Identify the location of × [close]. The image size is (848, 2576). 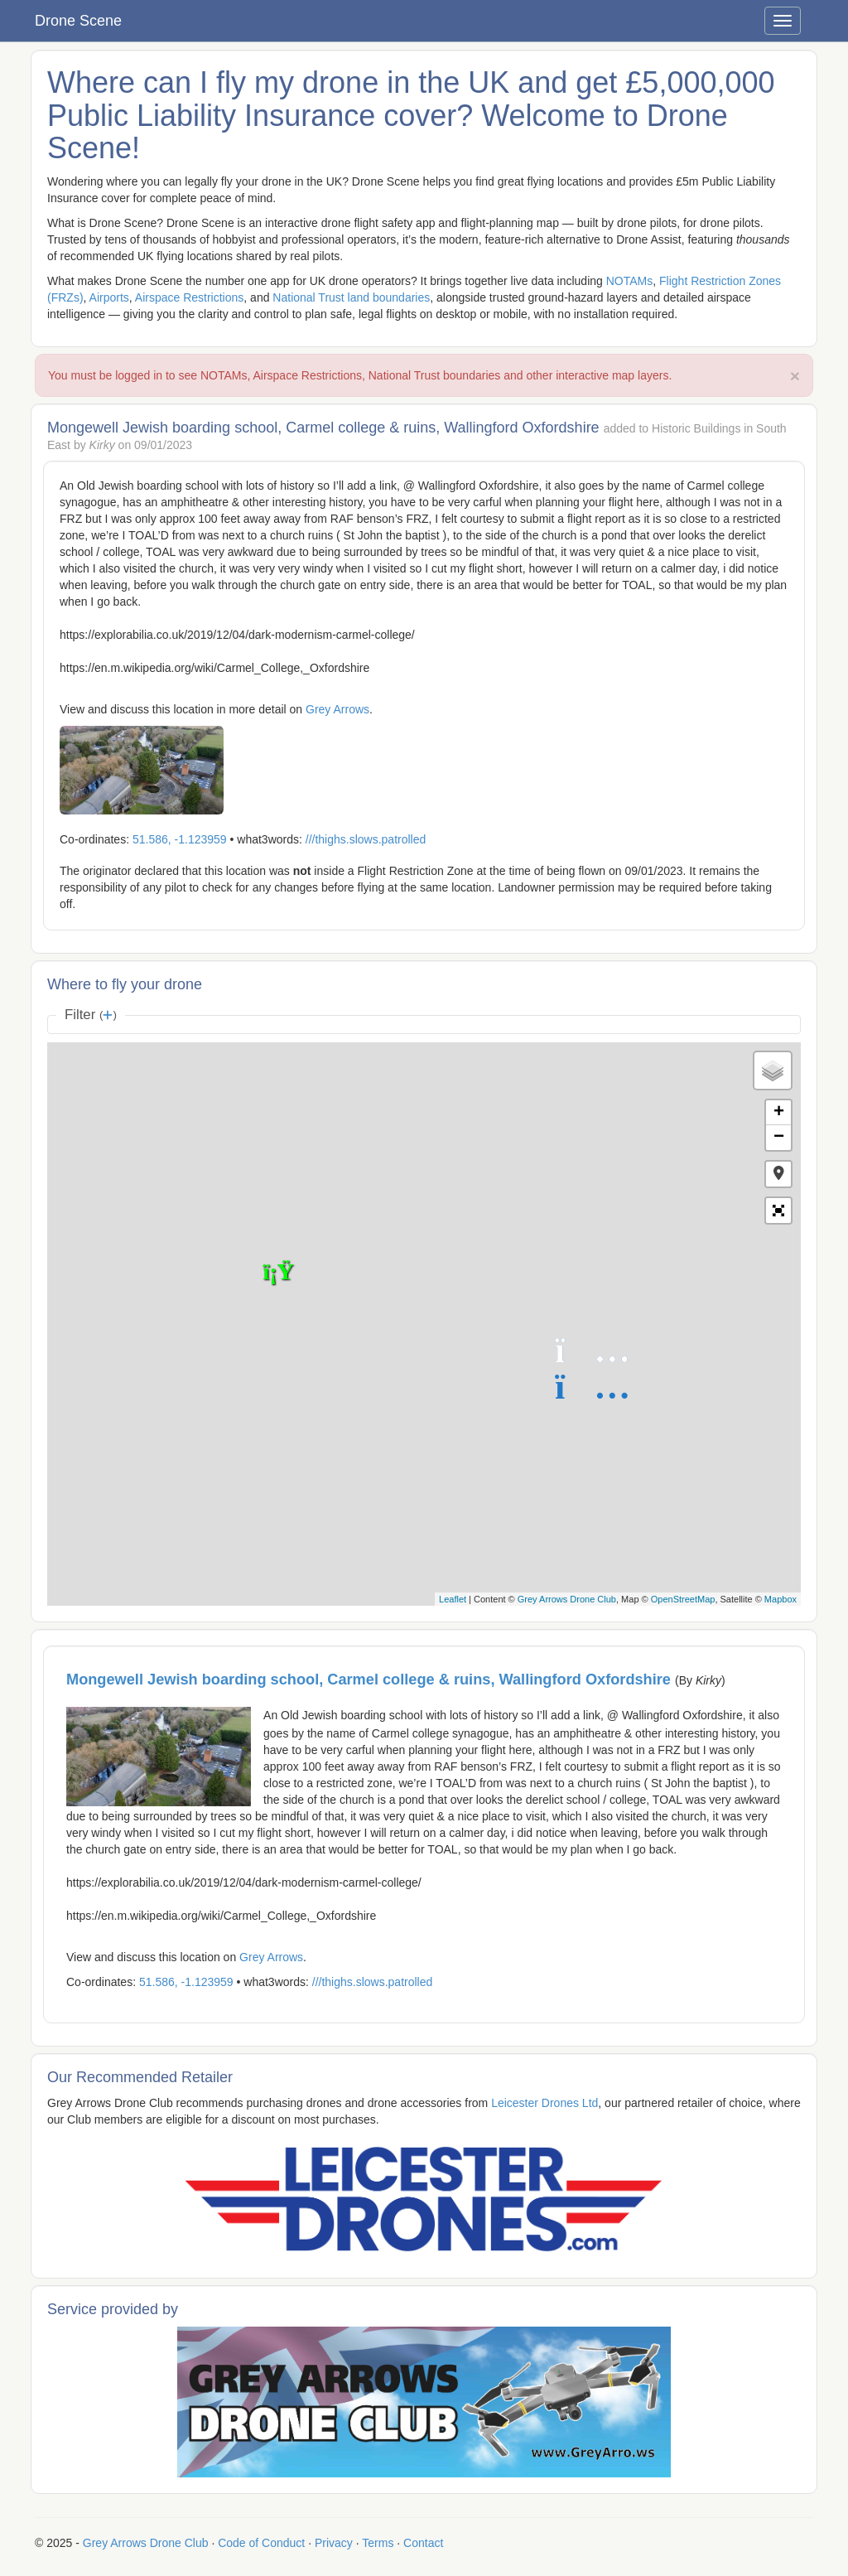
(795, 375).